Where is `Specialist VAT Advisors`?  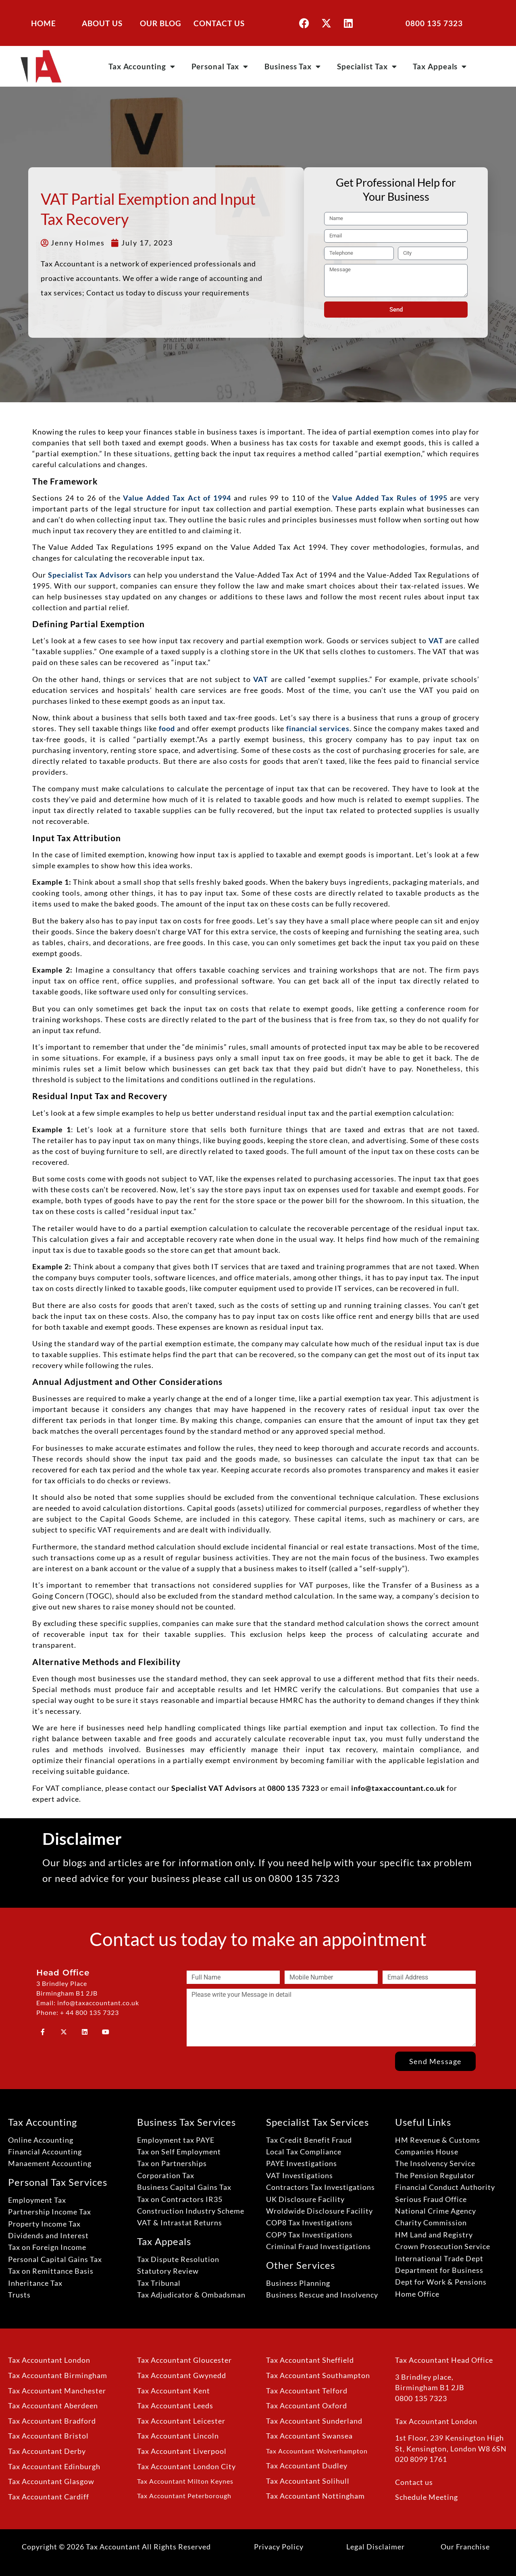 Specialist VAT Advisors is located at coordinates (214, 1788).